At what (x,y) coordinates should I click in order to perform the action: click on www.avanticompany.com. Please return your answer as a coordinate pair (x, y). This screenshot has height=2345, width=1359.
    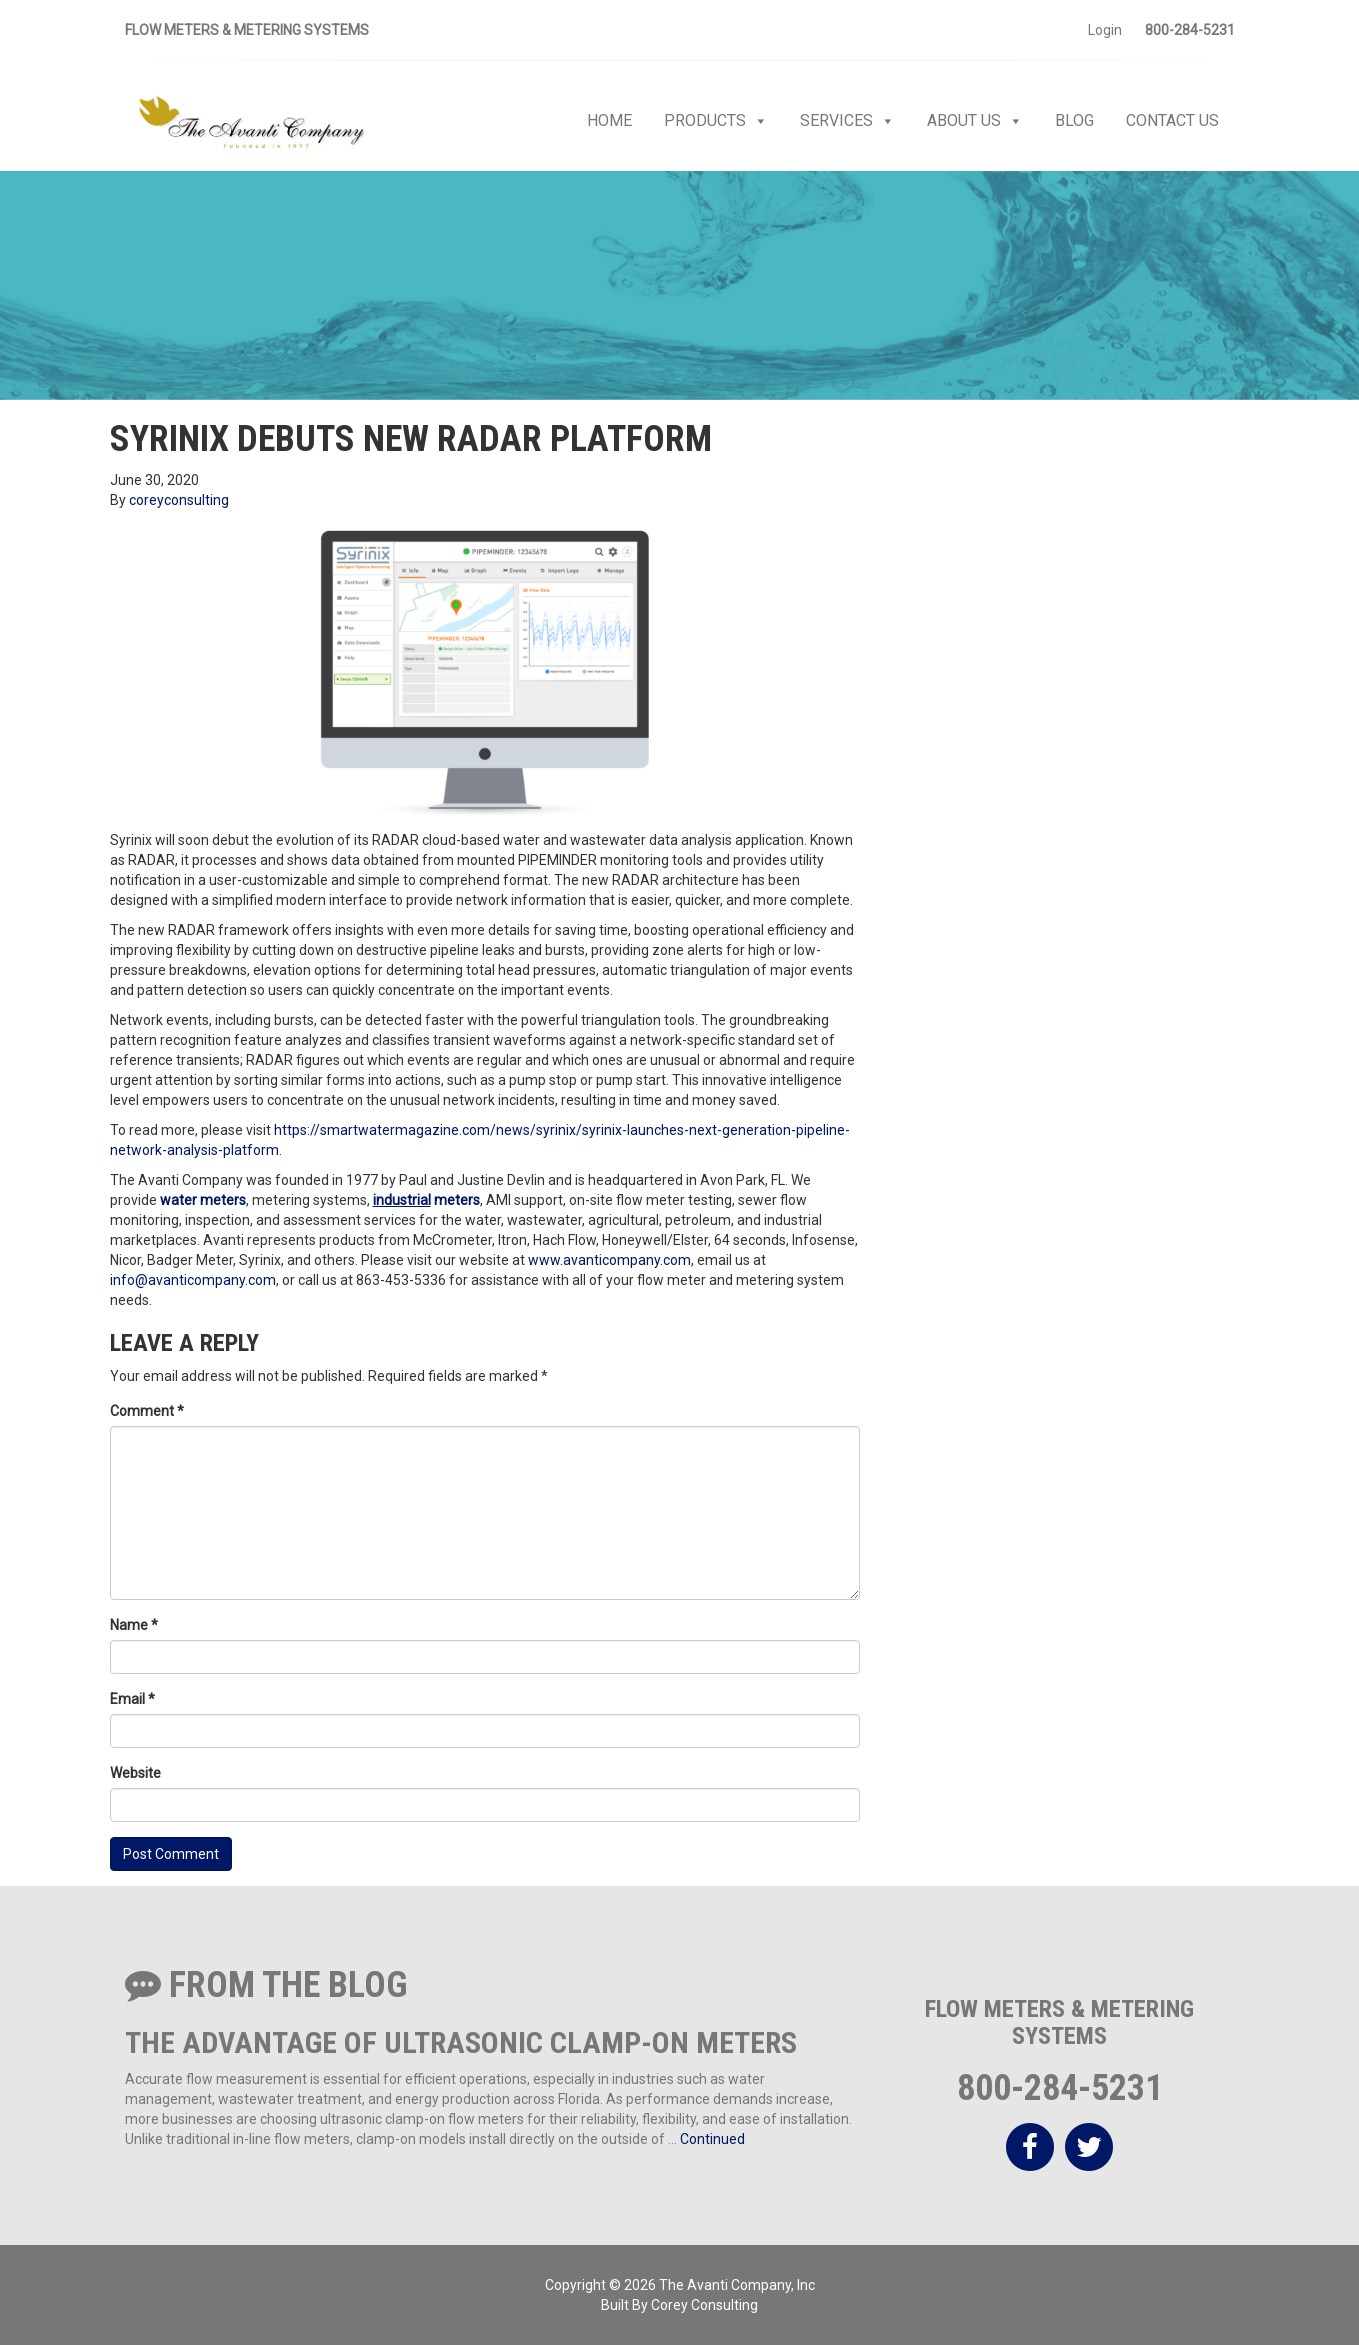
    Looking at the image, I should click on (609, 1260).